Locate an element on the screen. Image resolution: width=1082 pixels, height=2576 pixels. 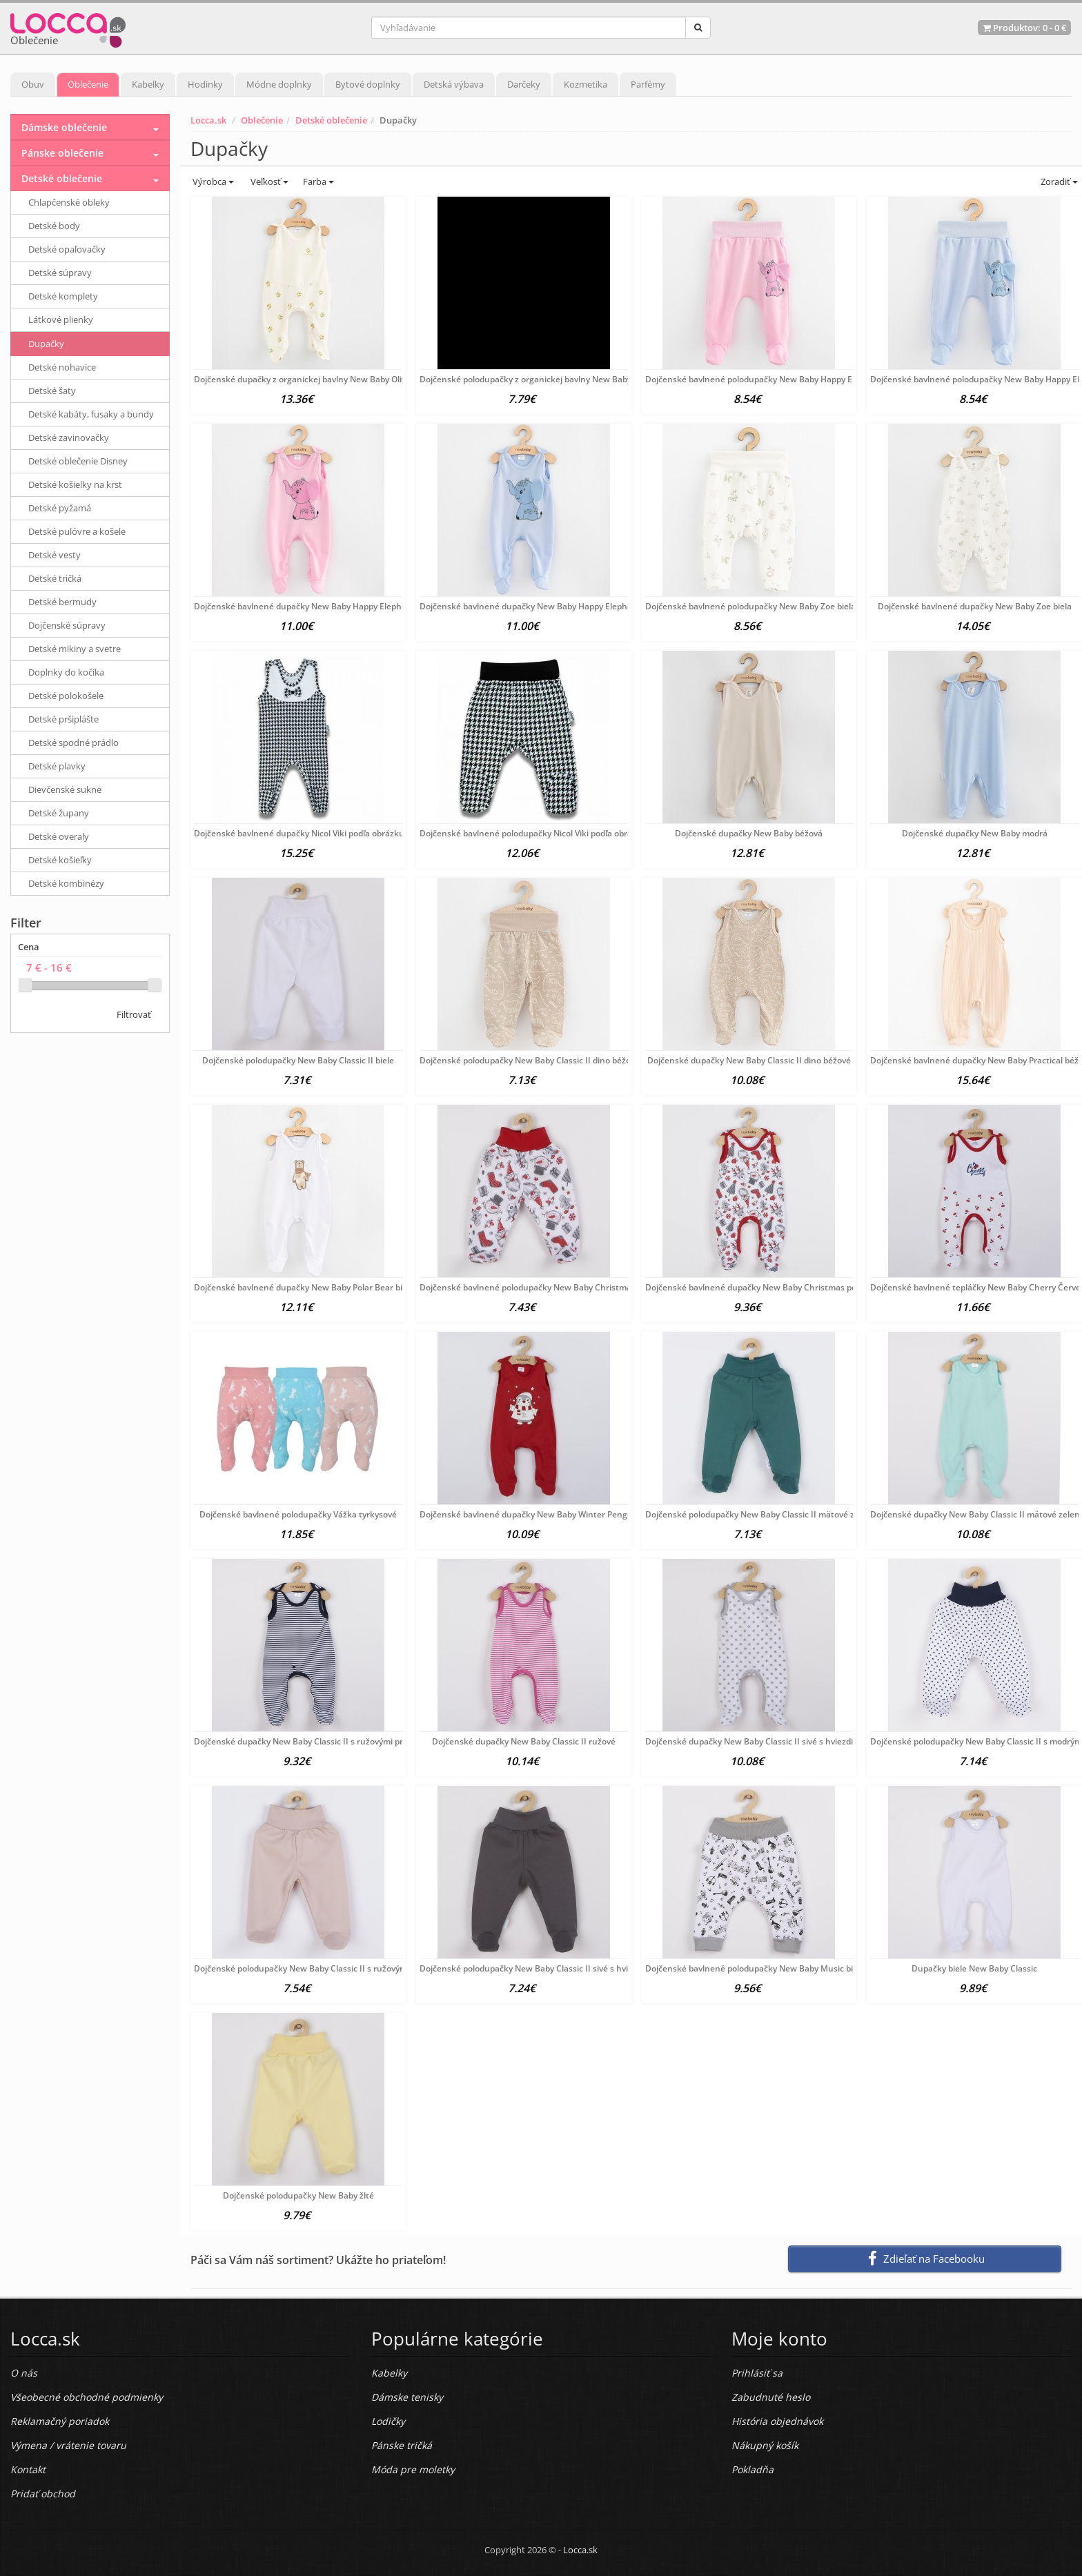
Dojčenské bavlnené polodupačky Nicol Viki podľa obrázku is located at coordinates (533, 833).